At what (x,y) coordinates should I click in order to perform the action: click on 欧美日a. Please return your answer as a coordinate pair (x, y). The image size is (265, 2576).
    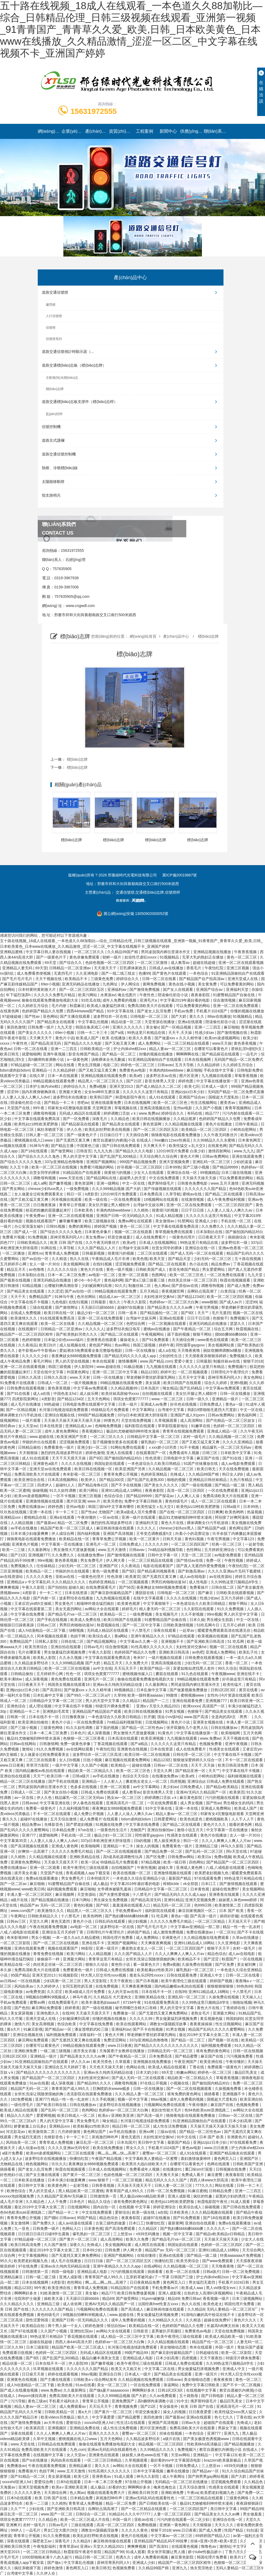
    Looking at the image, I should click on (205, 1857).